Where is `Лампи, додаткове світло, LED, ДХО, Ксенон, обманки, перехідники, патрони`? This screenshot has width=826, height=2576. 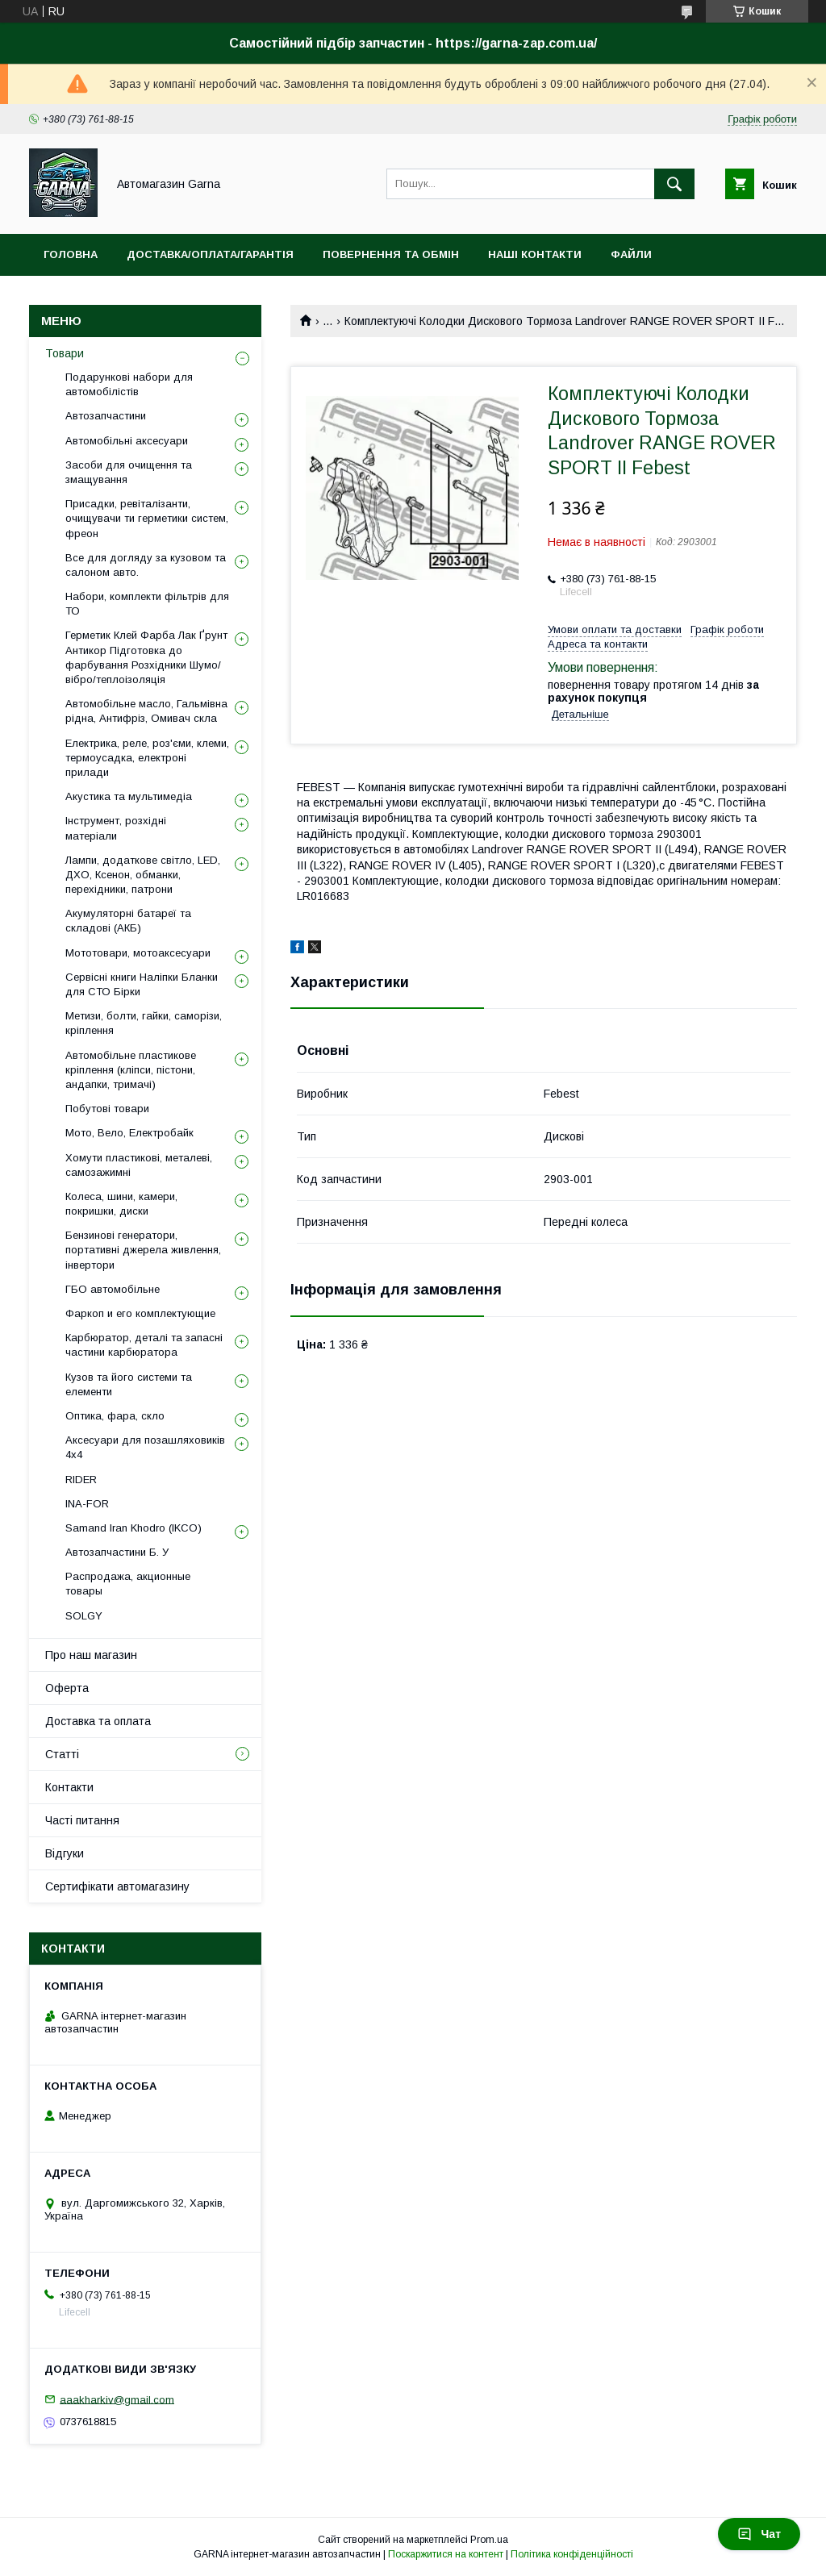 Лампи, додаткове світло, LED, ДХО, Ксенон, обманки, перехідники, патрони is located at coordinates (142, 874).